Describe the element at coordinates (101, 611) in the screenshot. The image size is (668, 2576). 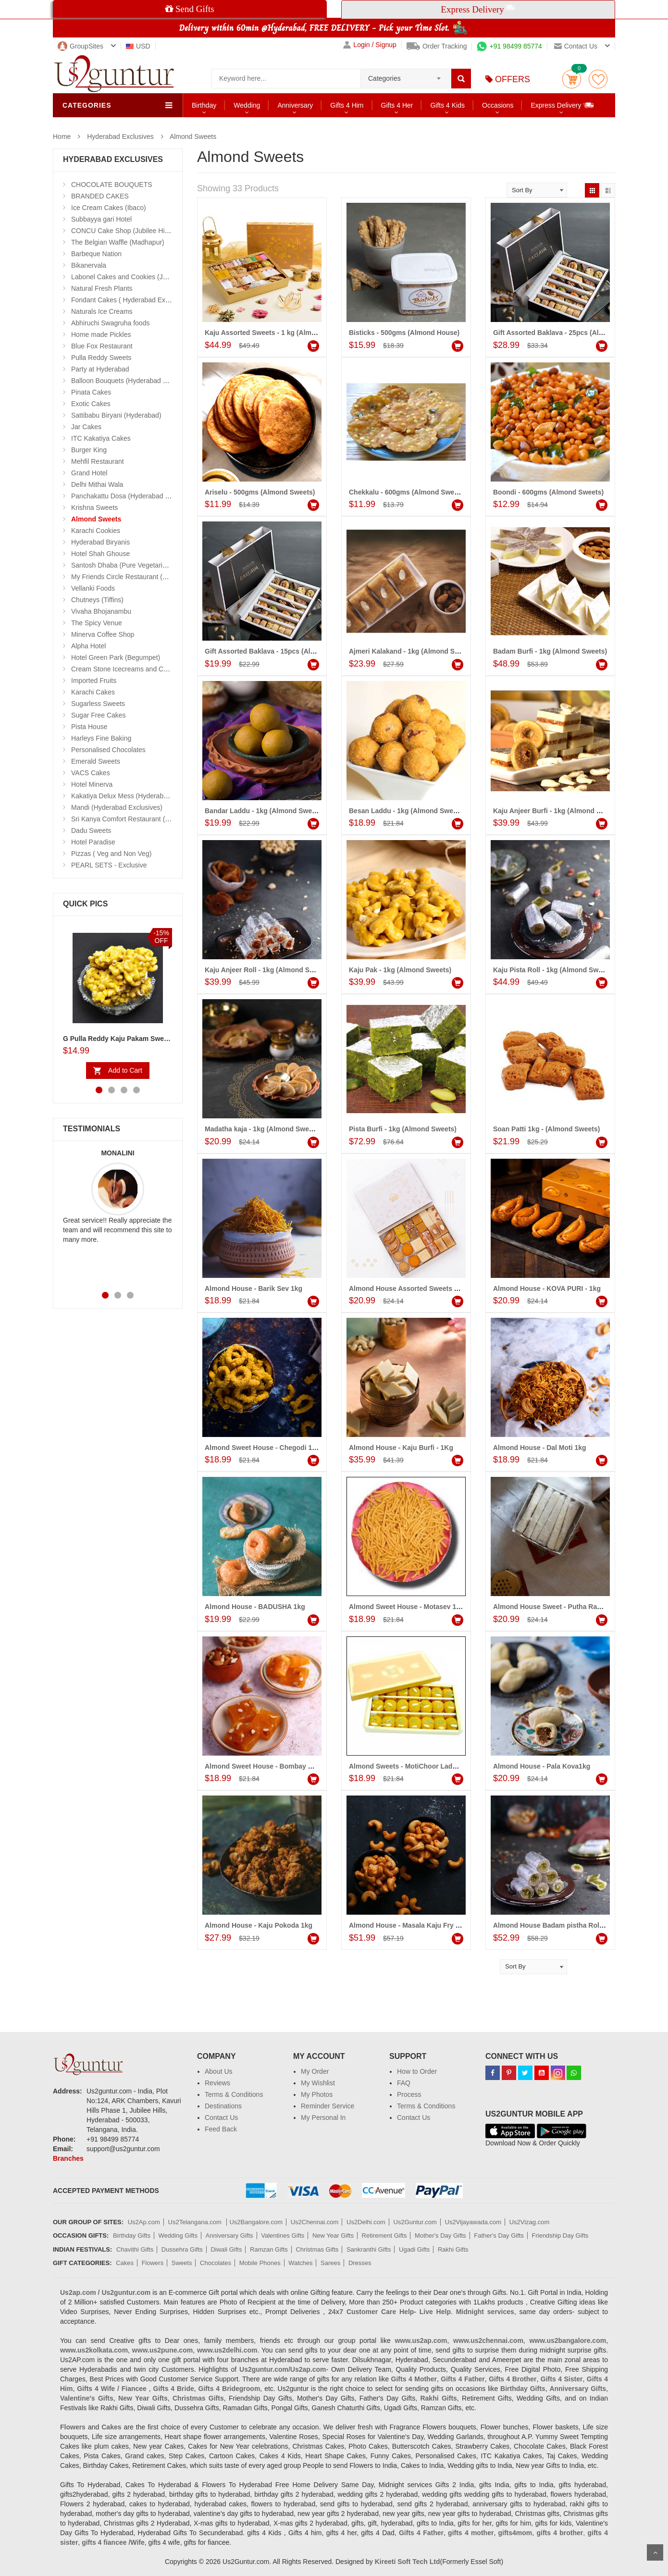
I see `Vivaha Bhojanambu` at that location.